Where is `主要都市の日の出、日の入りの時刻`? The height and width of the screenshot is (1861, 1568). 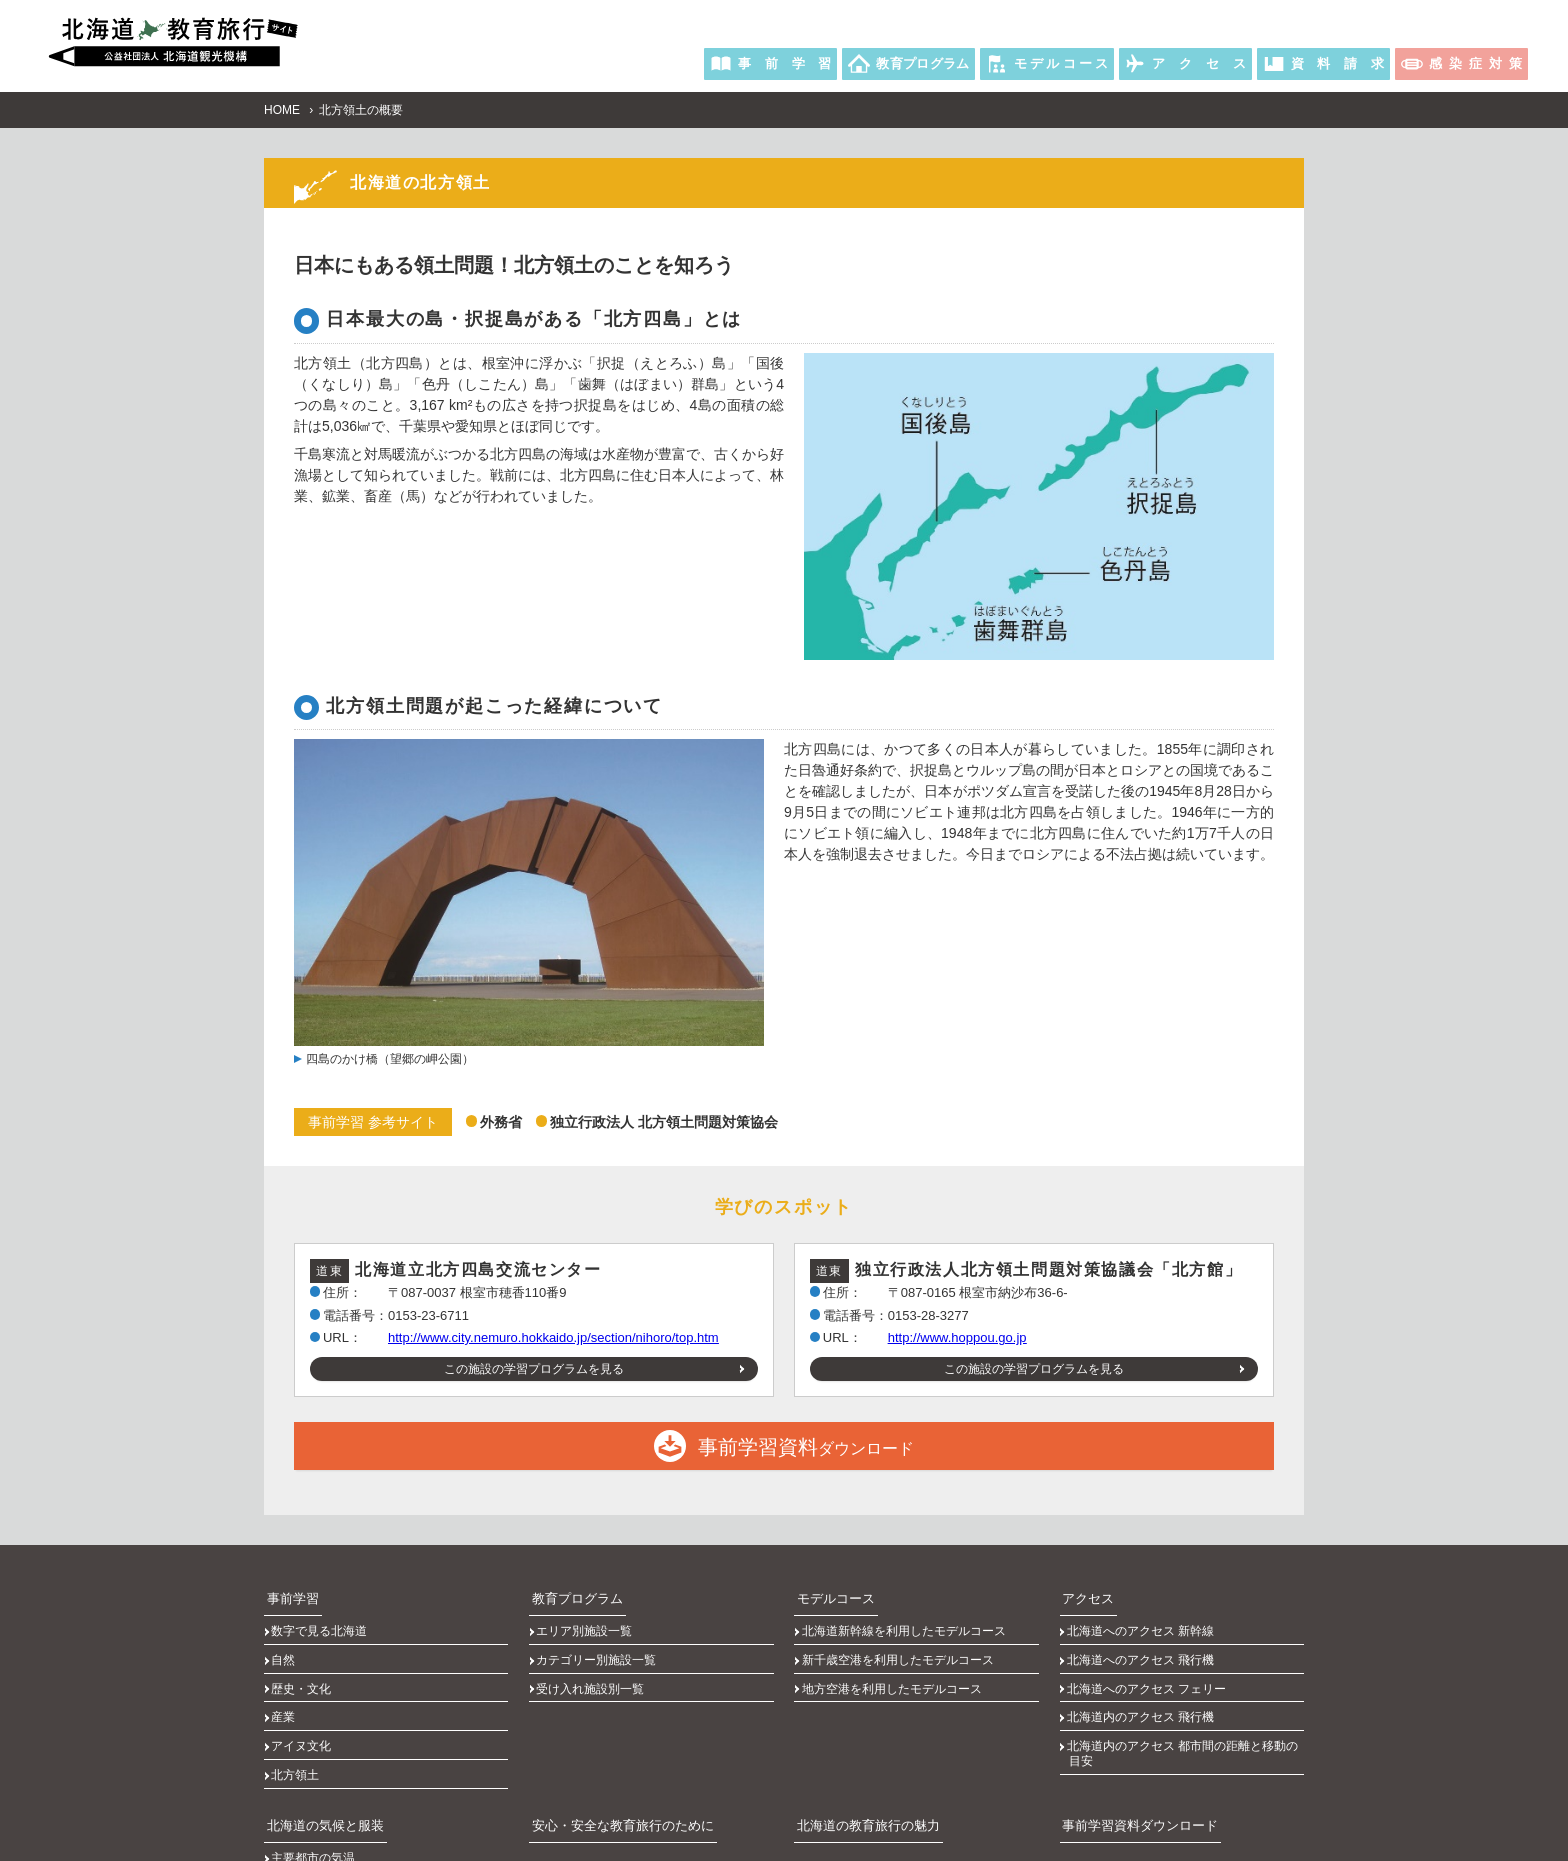
主要都市の日の出、日の入りの時刻 is located at coordinates (370, 1786).